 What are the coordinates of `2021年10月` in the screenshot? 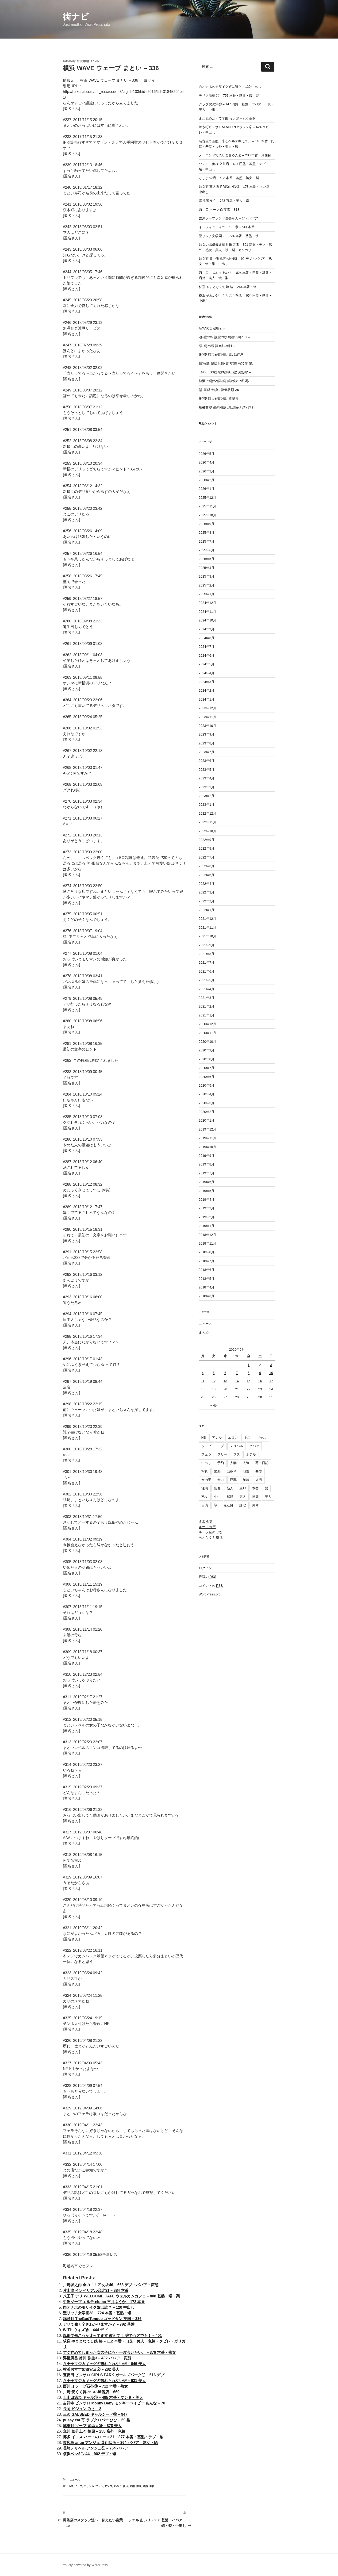 It's located at (207, 936).